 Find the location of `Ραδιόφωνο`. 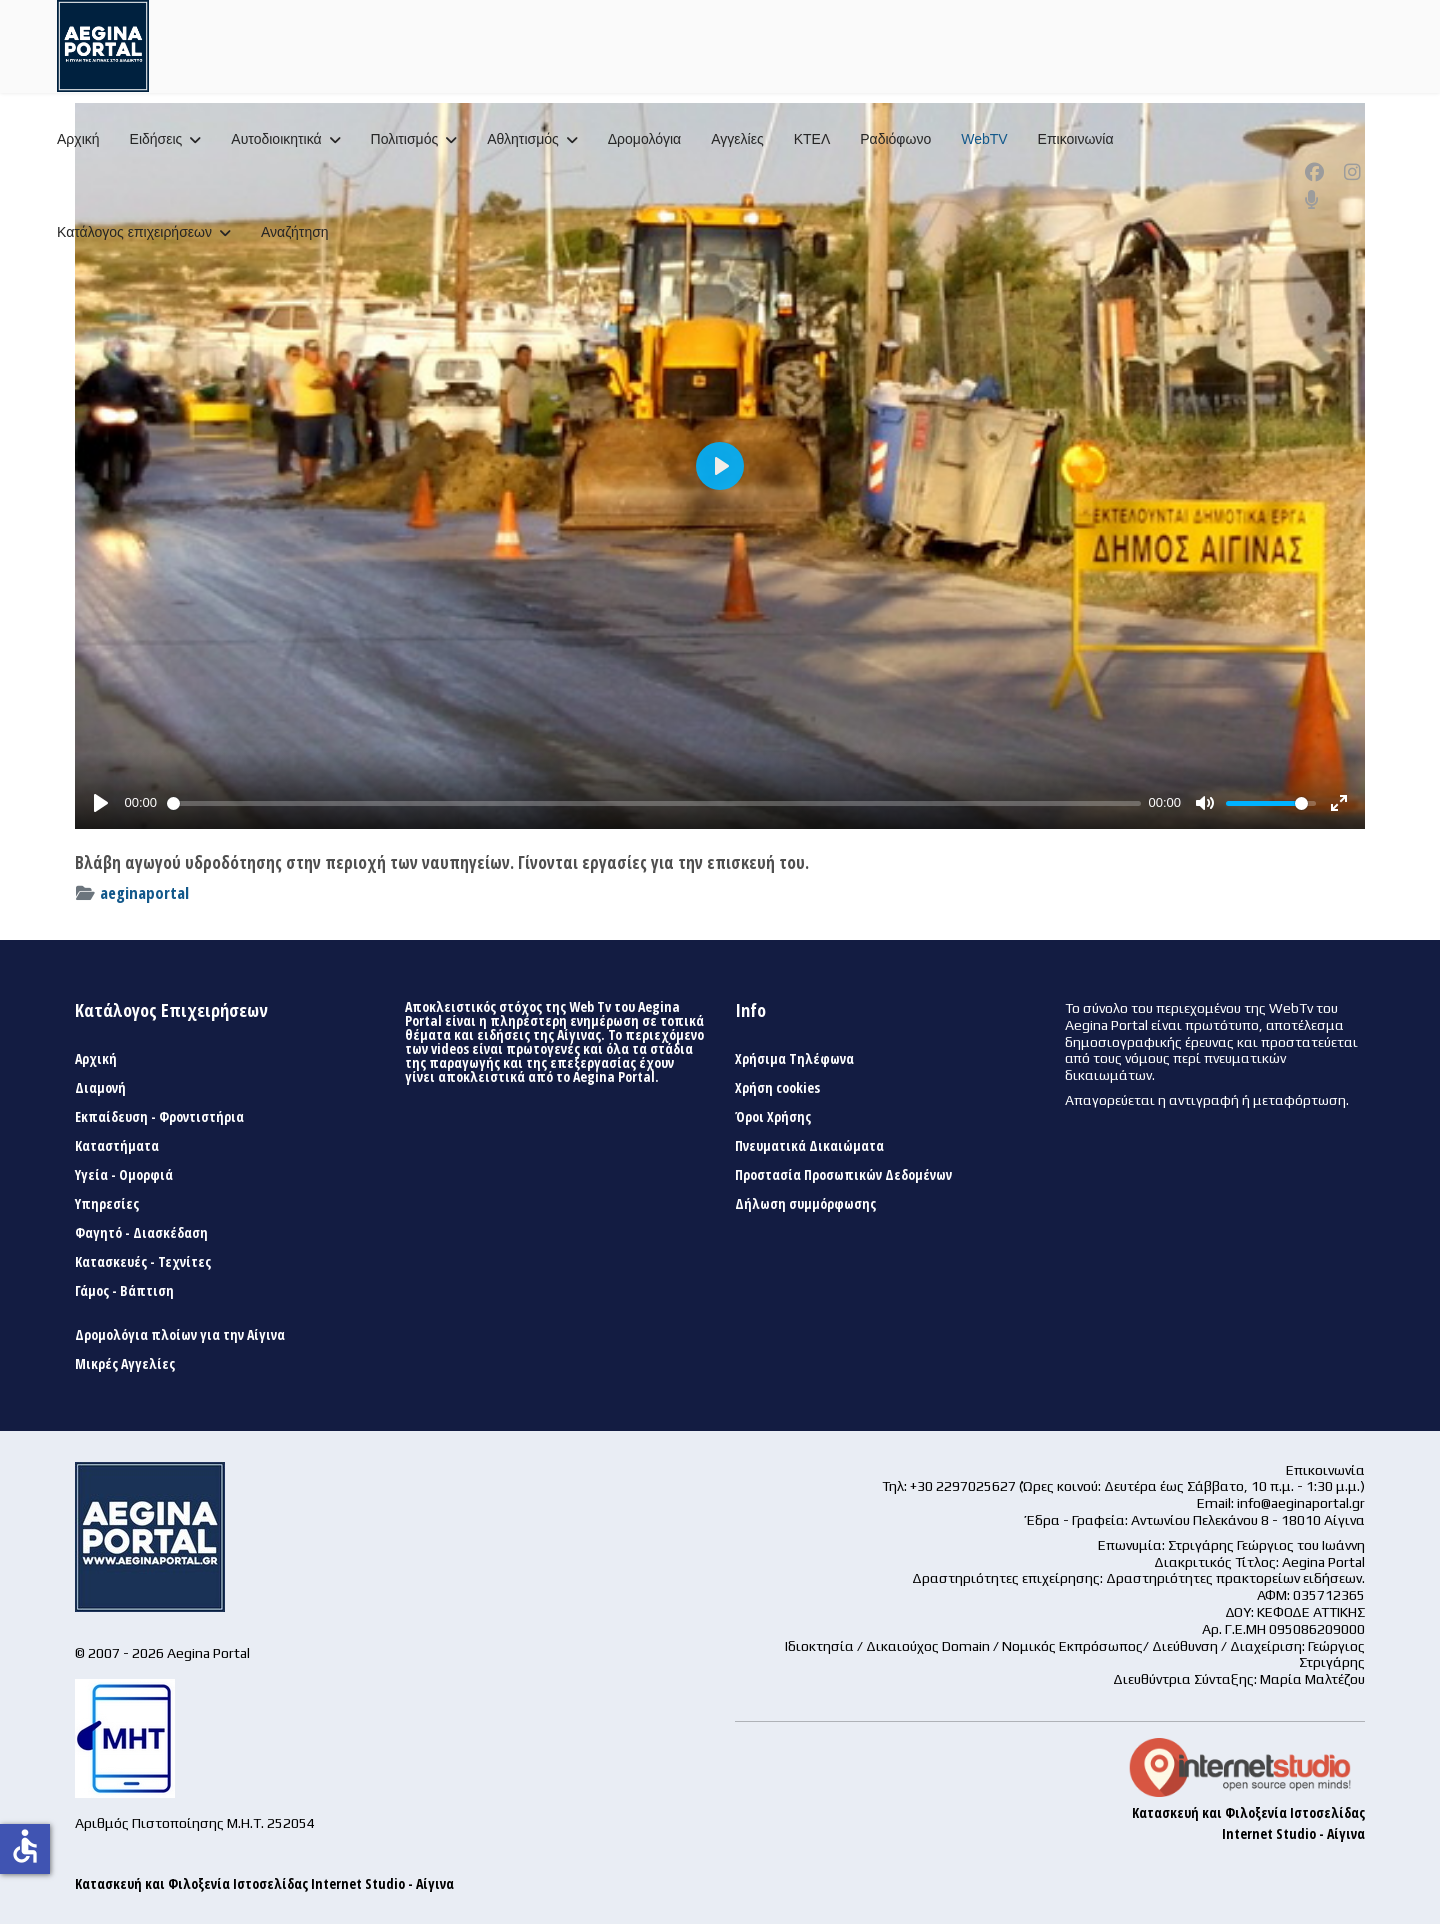

Ραδιόφωνο is located at coordinates (895, 139).